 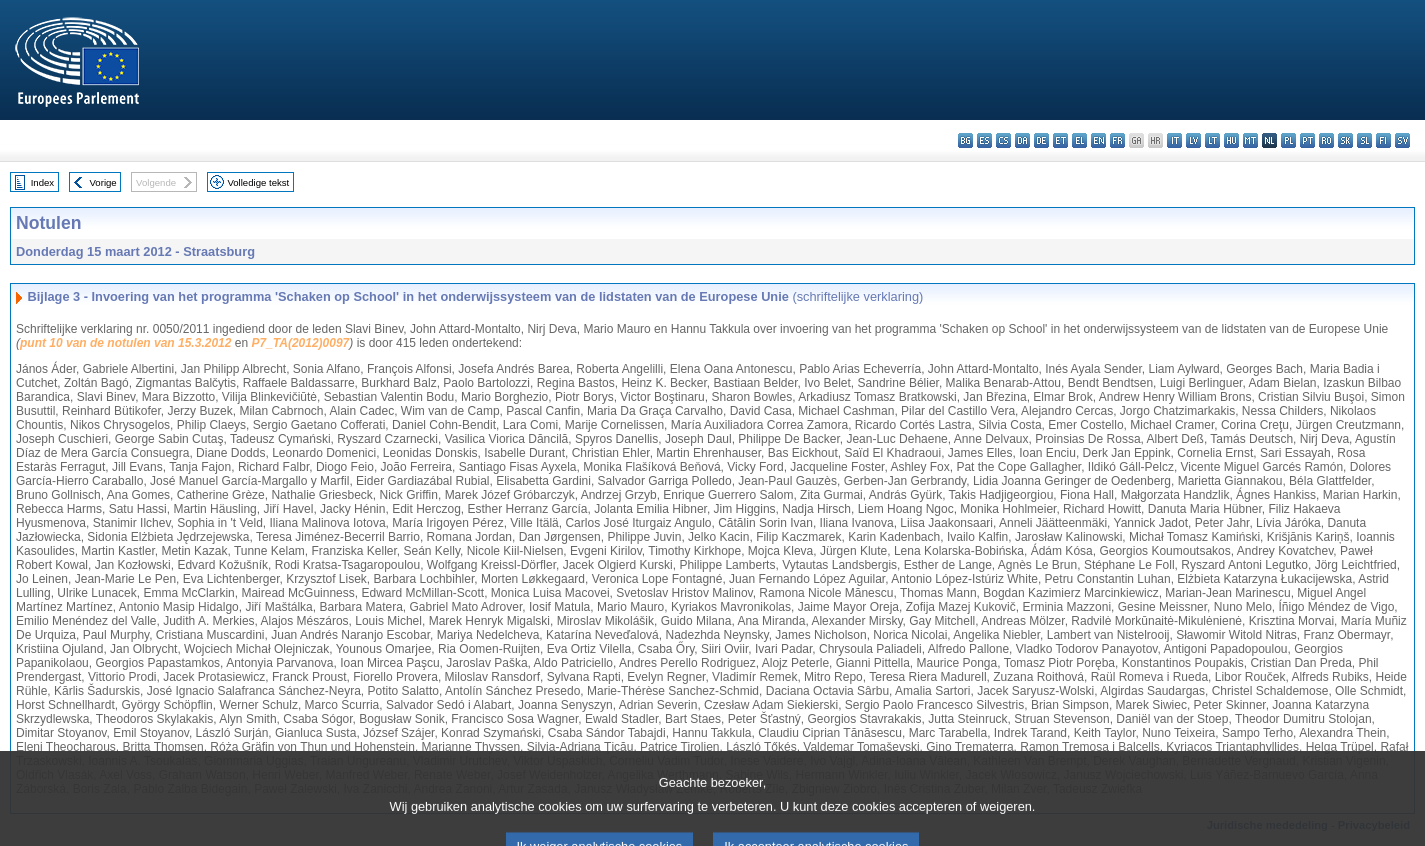 What do you see at coordinates (1212, 140) in the screenshot?
I see `lt - lietuvių kalba` at bounding box center [1212, 140].